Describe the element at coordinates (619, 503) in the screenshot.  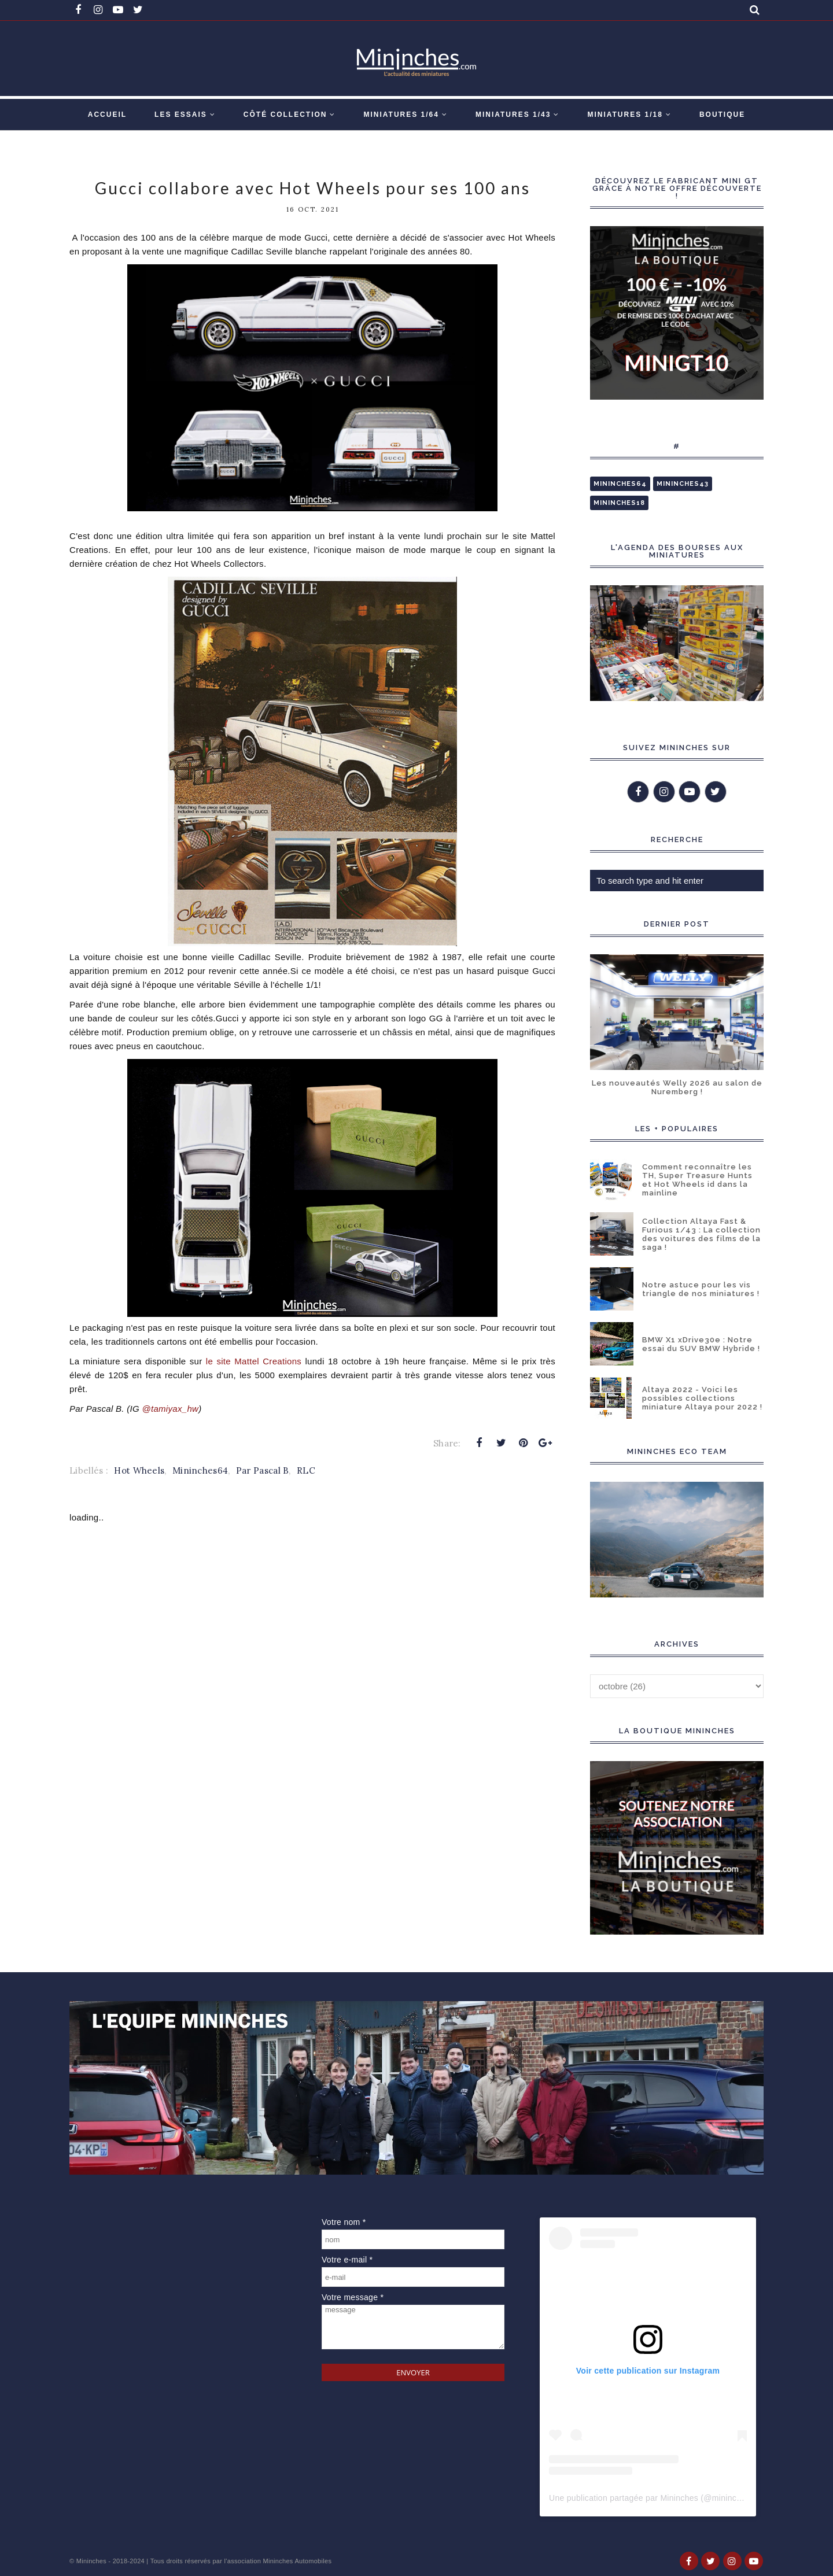
I see `Mininches18` at that location.